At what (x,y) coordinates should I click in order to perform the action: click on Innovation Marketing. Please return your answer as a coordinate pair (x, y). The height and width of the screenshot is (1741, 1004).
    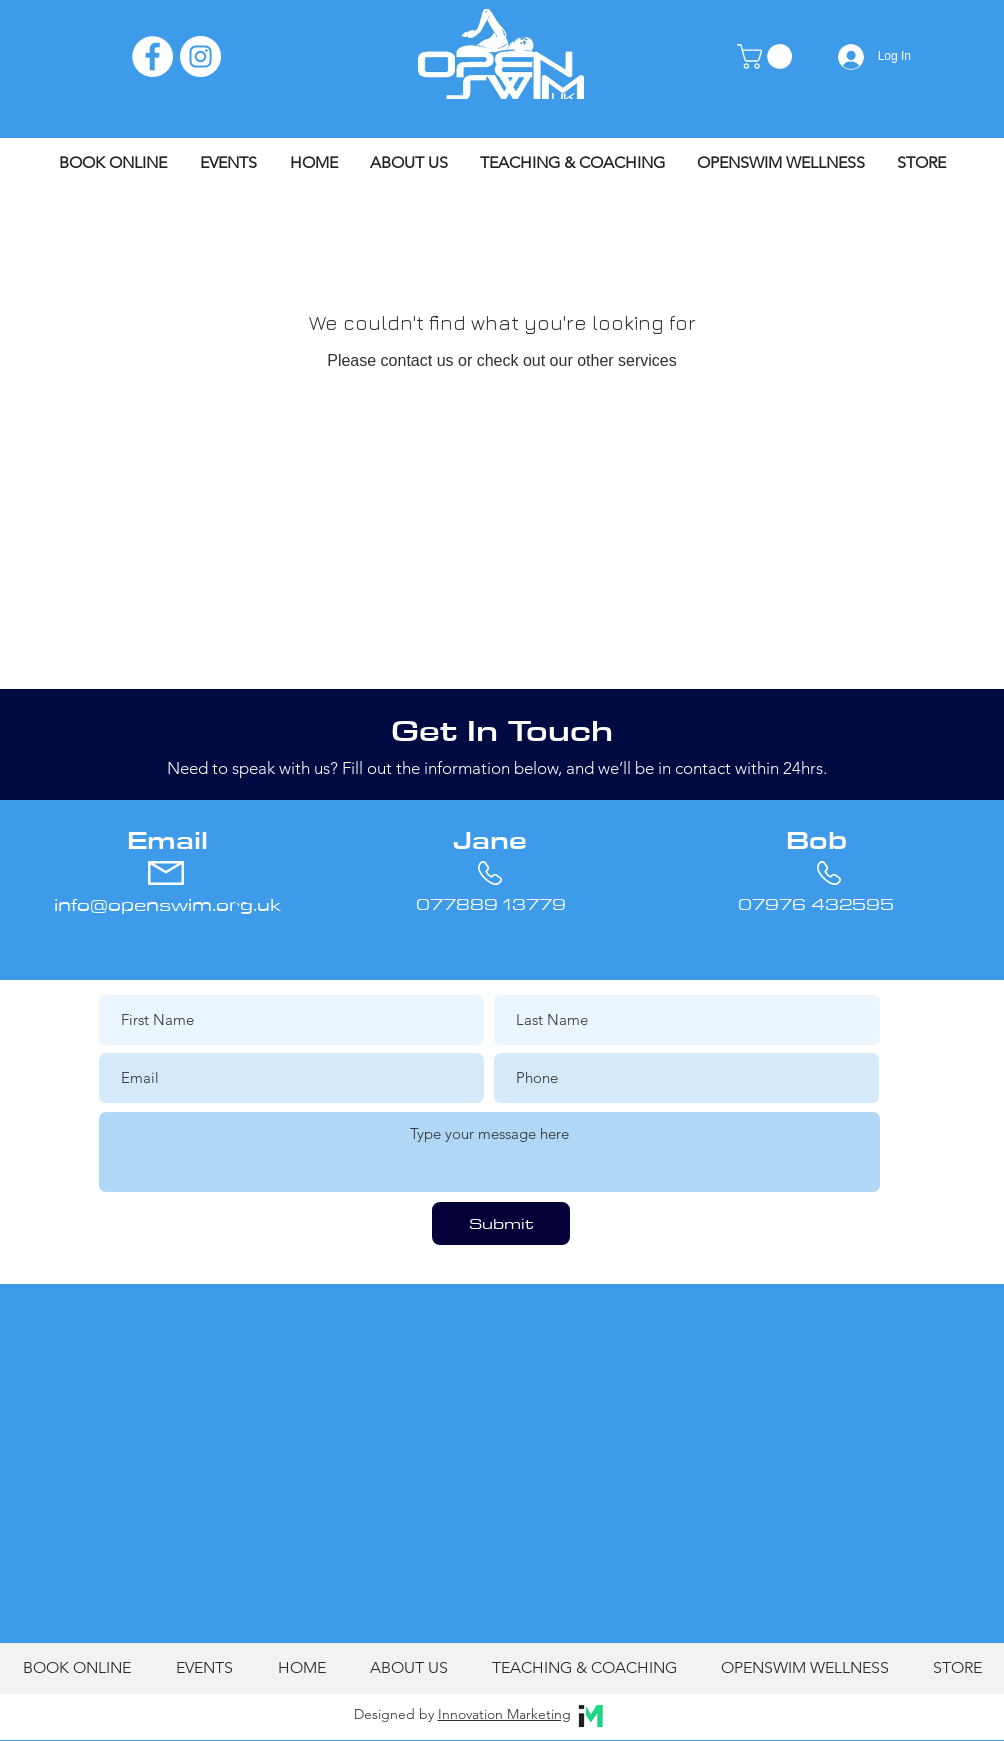
    Looking at the image, I should click on (504, 1714).